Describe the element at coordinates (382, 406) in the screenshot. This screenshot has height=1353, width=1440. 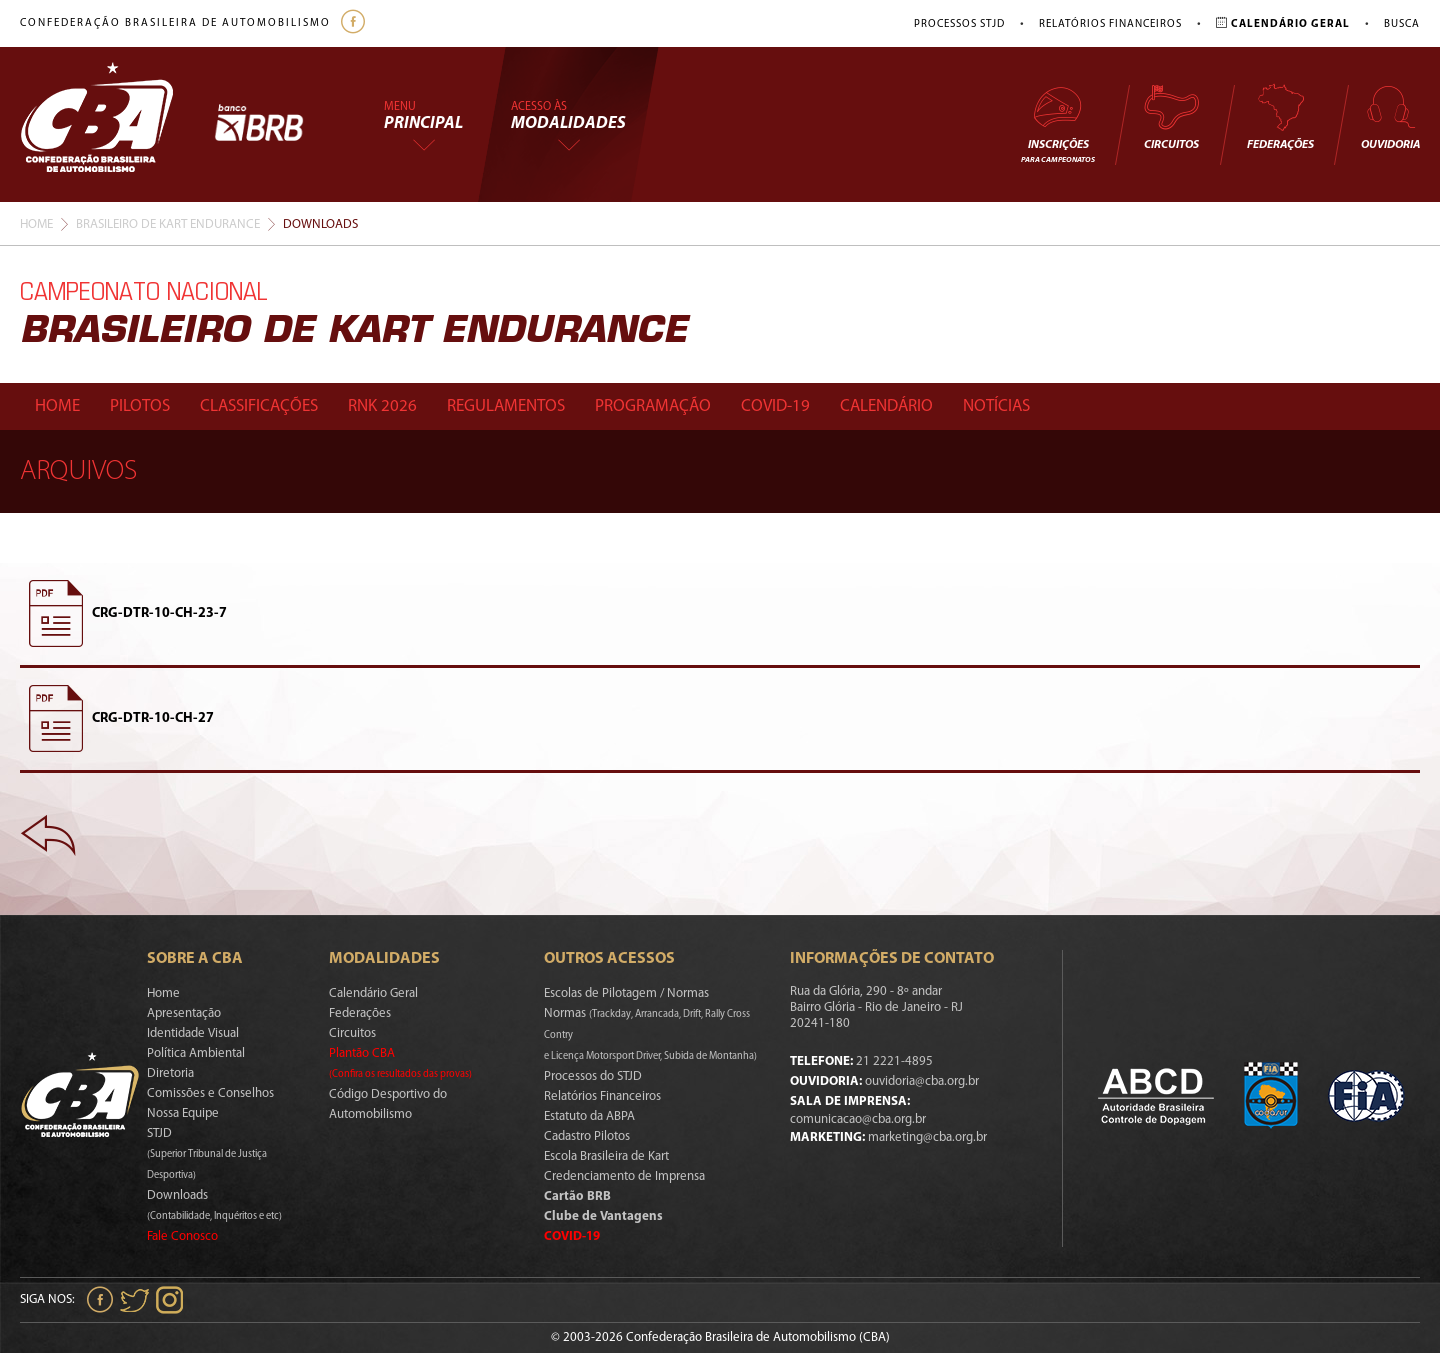
I see `Rnk 2026` at that location.